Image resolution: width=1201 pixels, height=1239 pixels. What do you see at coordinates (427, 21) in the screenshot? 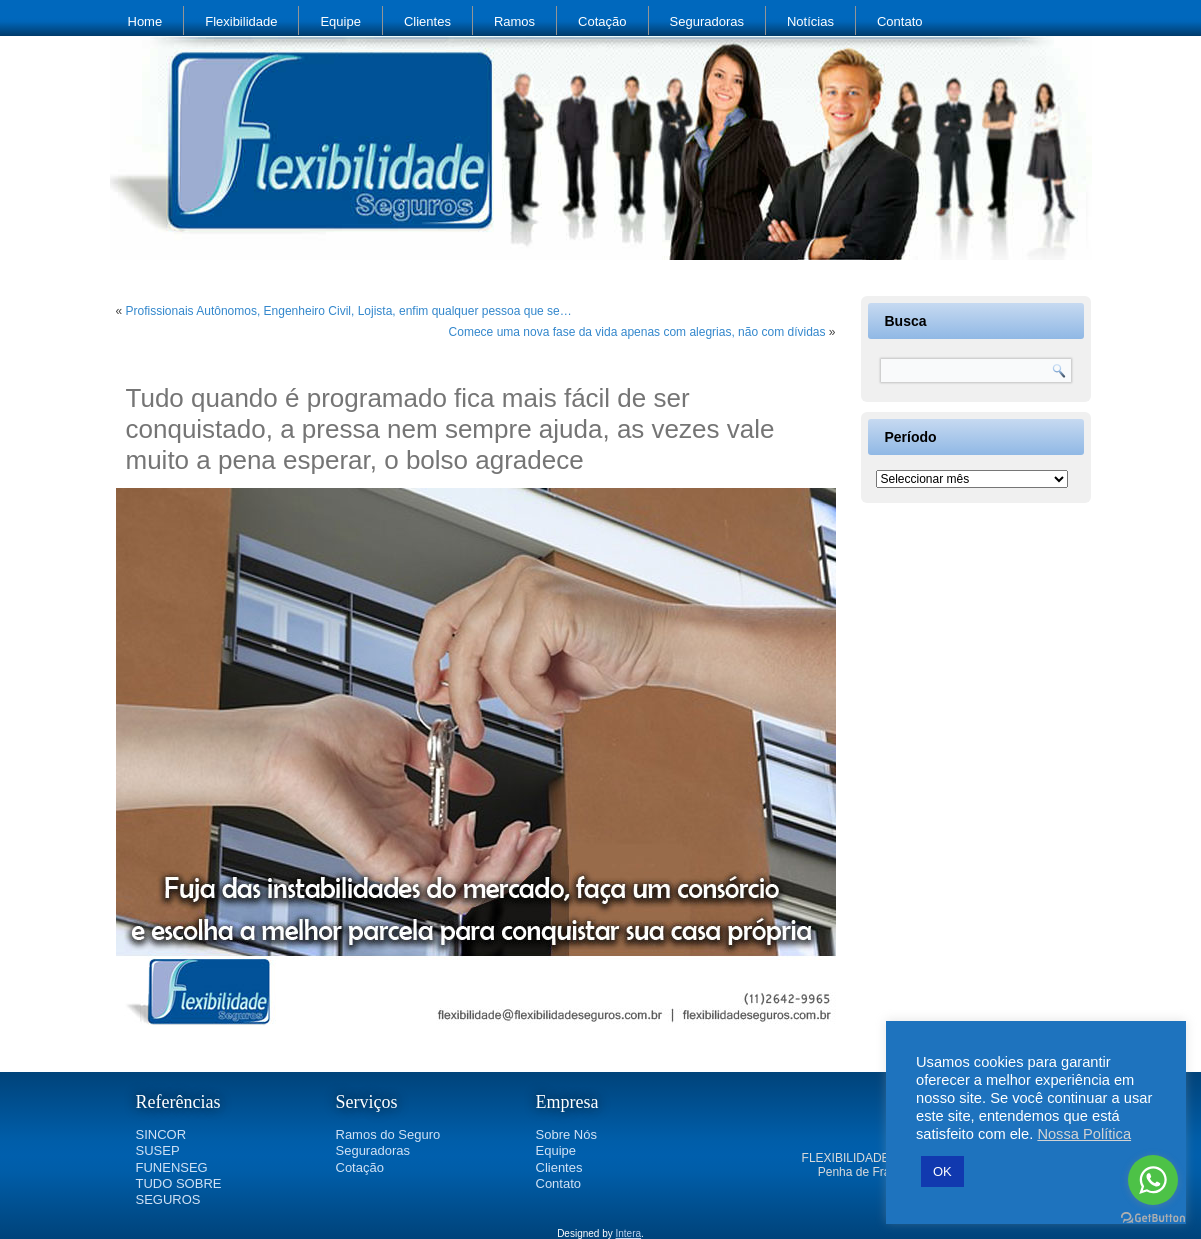
I see `Clientes` at bounding box center [427, 21].